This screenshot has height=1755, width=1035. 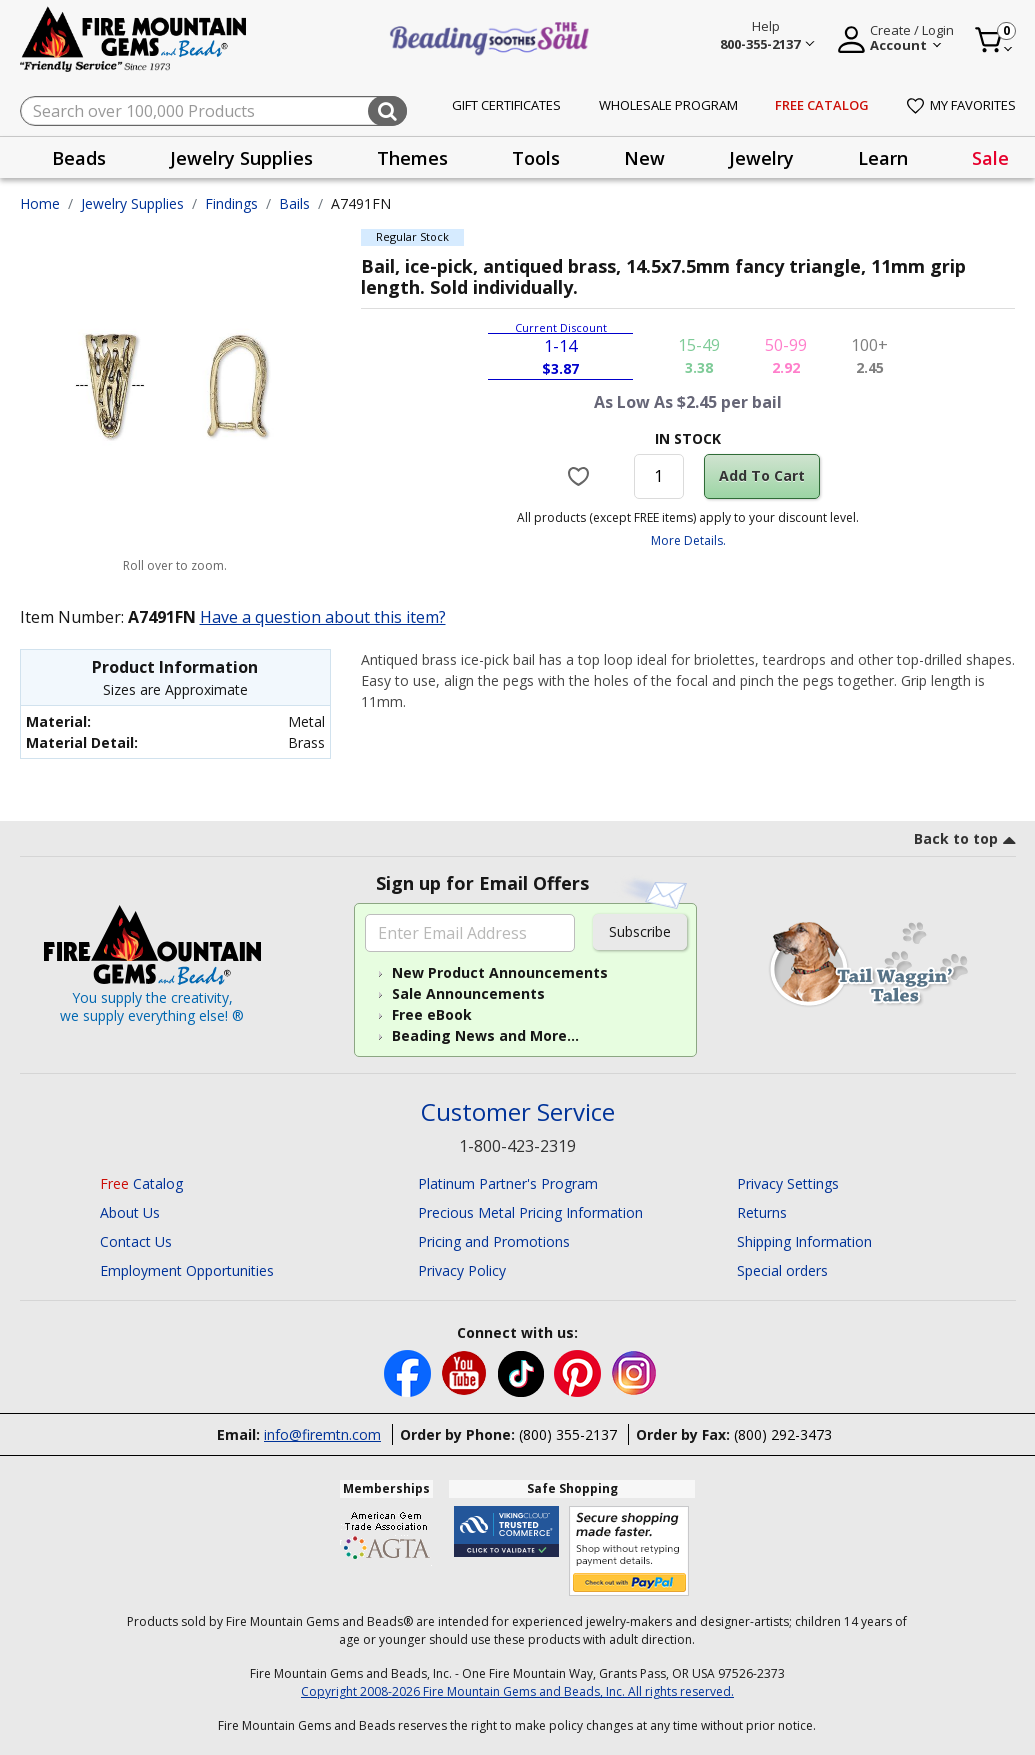 I want to click on Subscribe, so click(x=640, y=931).